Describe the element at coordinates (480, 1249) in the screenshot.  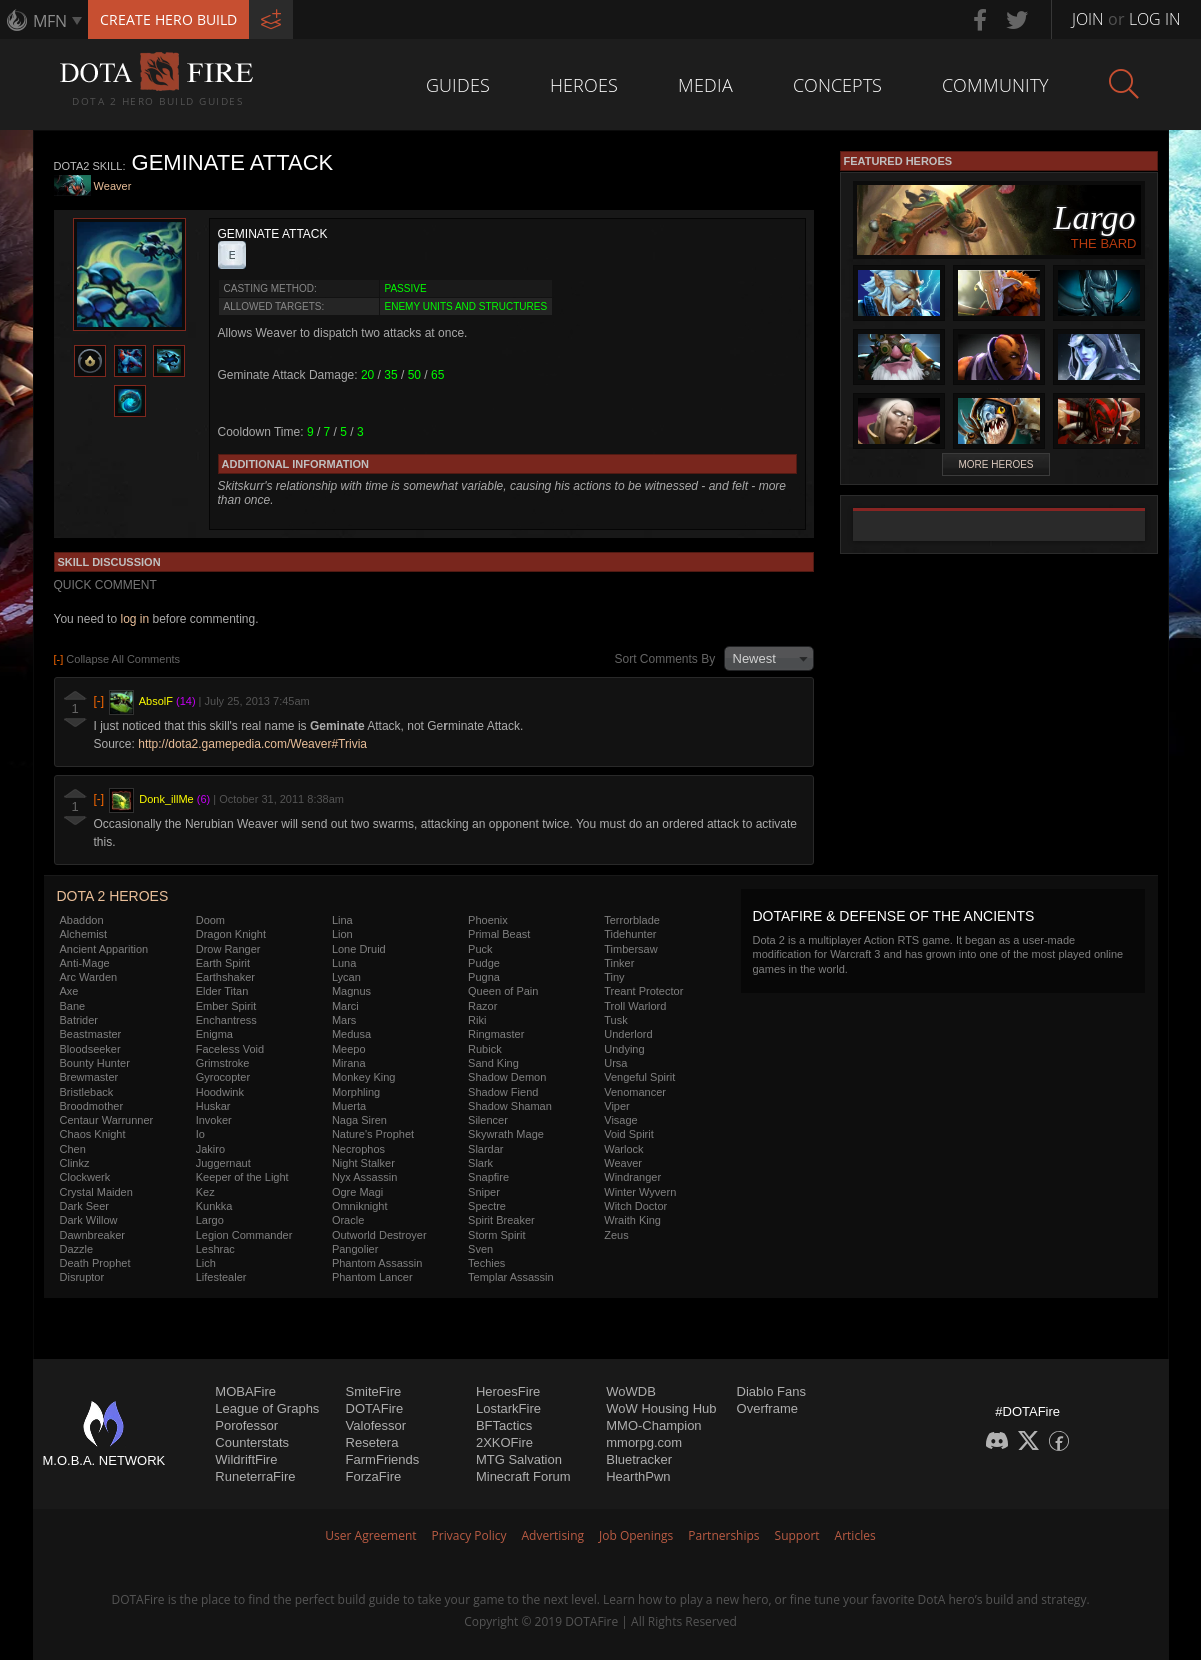
I see `Sven` at that location.